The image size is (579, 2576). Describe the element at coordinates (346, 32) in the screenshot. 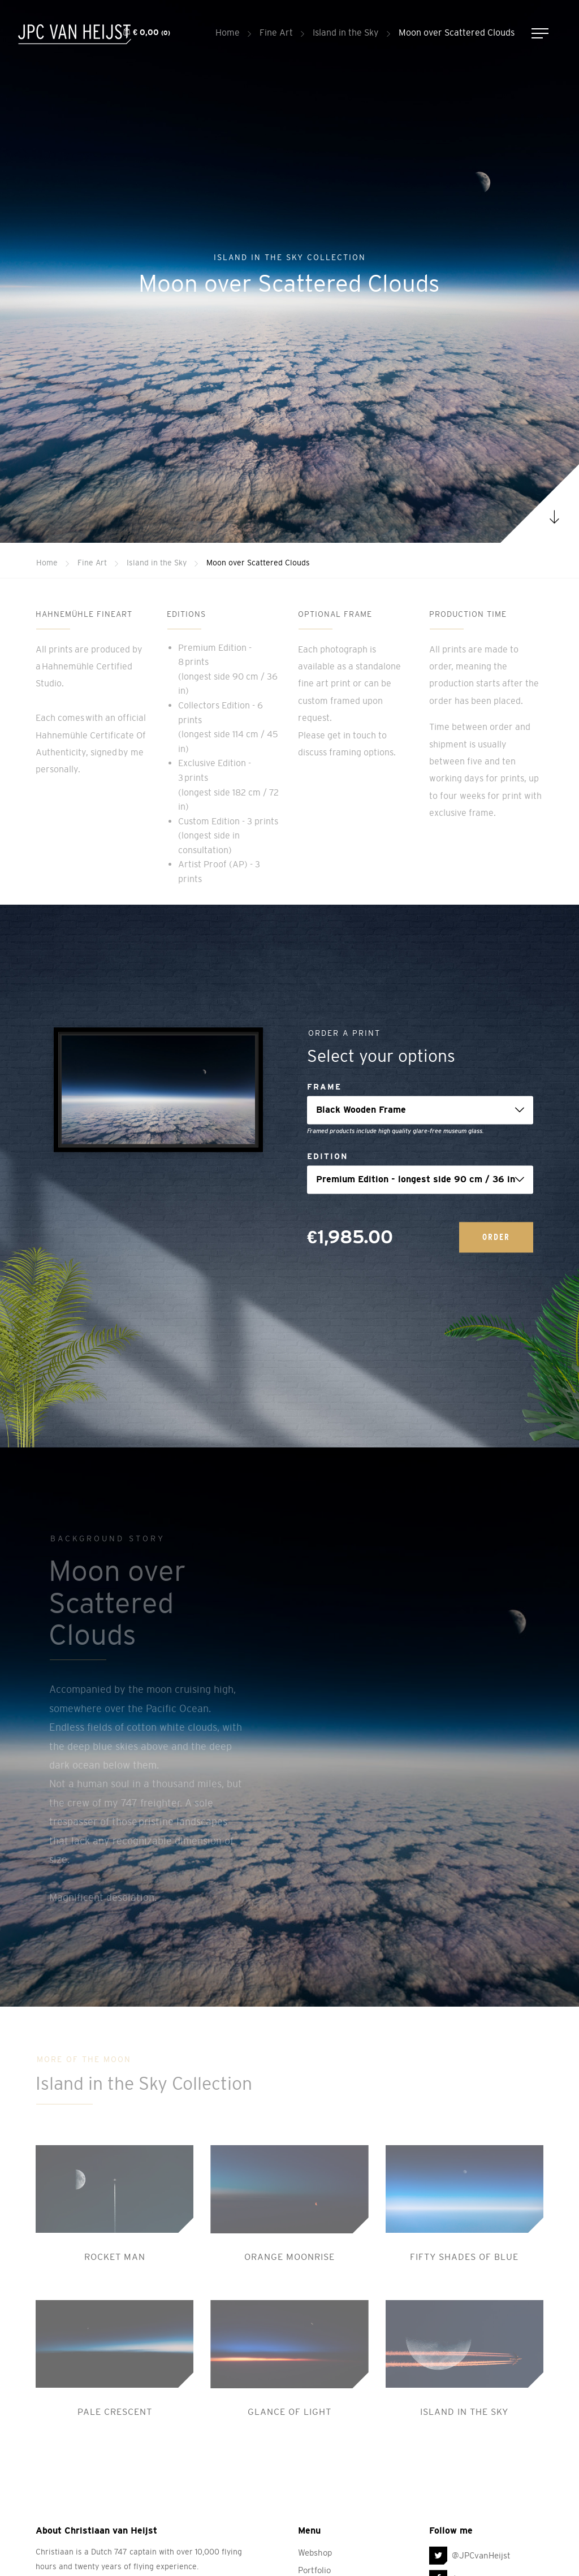

I see `Island in the Sky` at that location.